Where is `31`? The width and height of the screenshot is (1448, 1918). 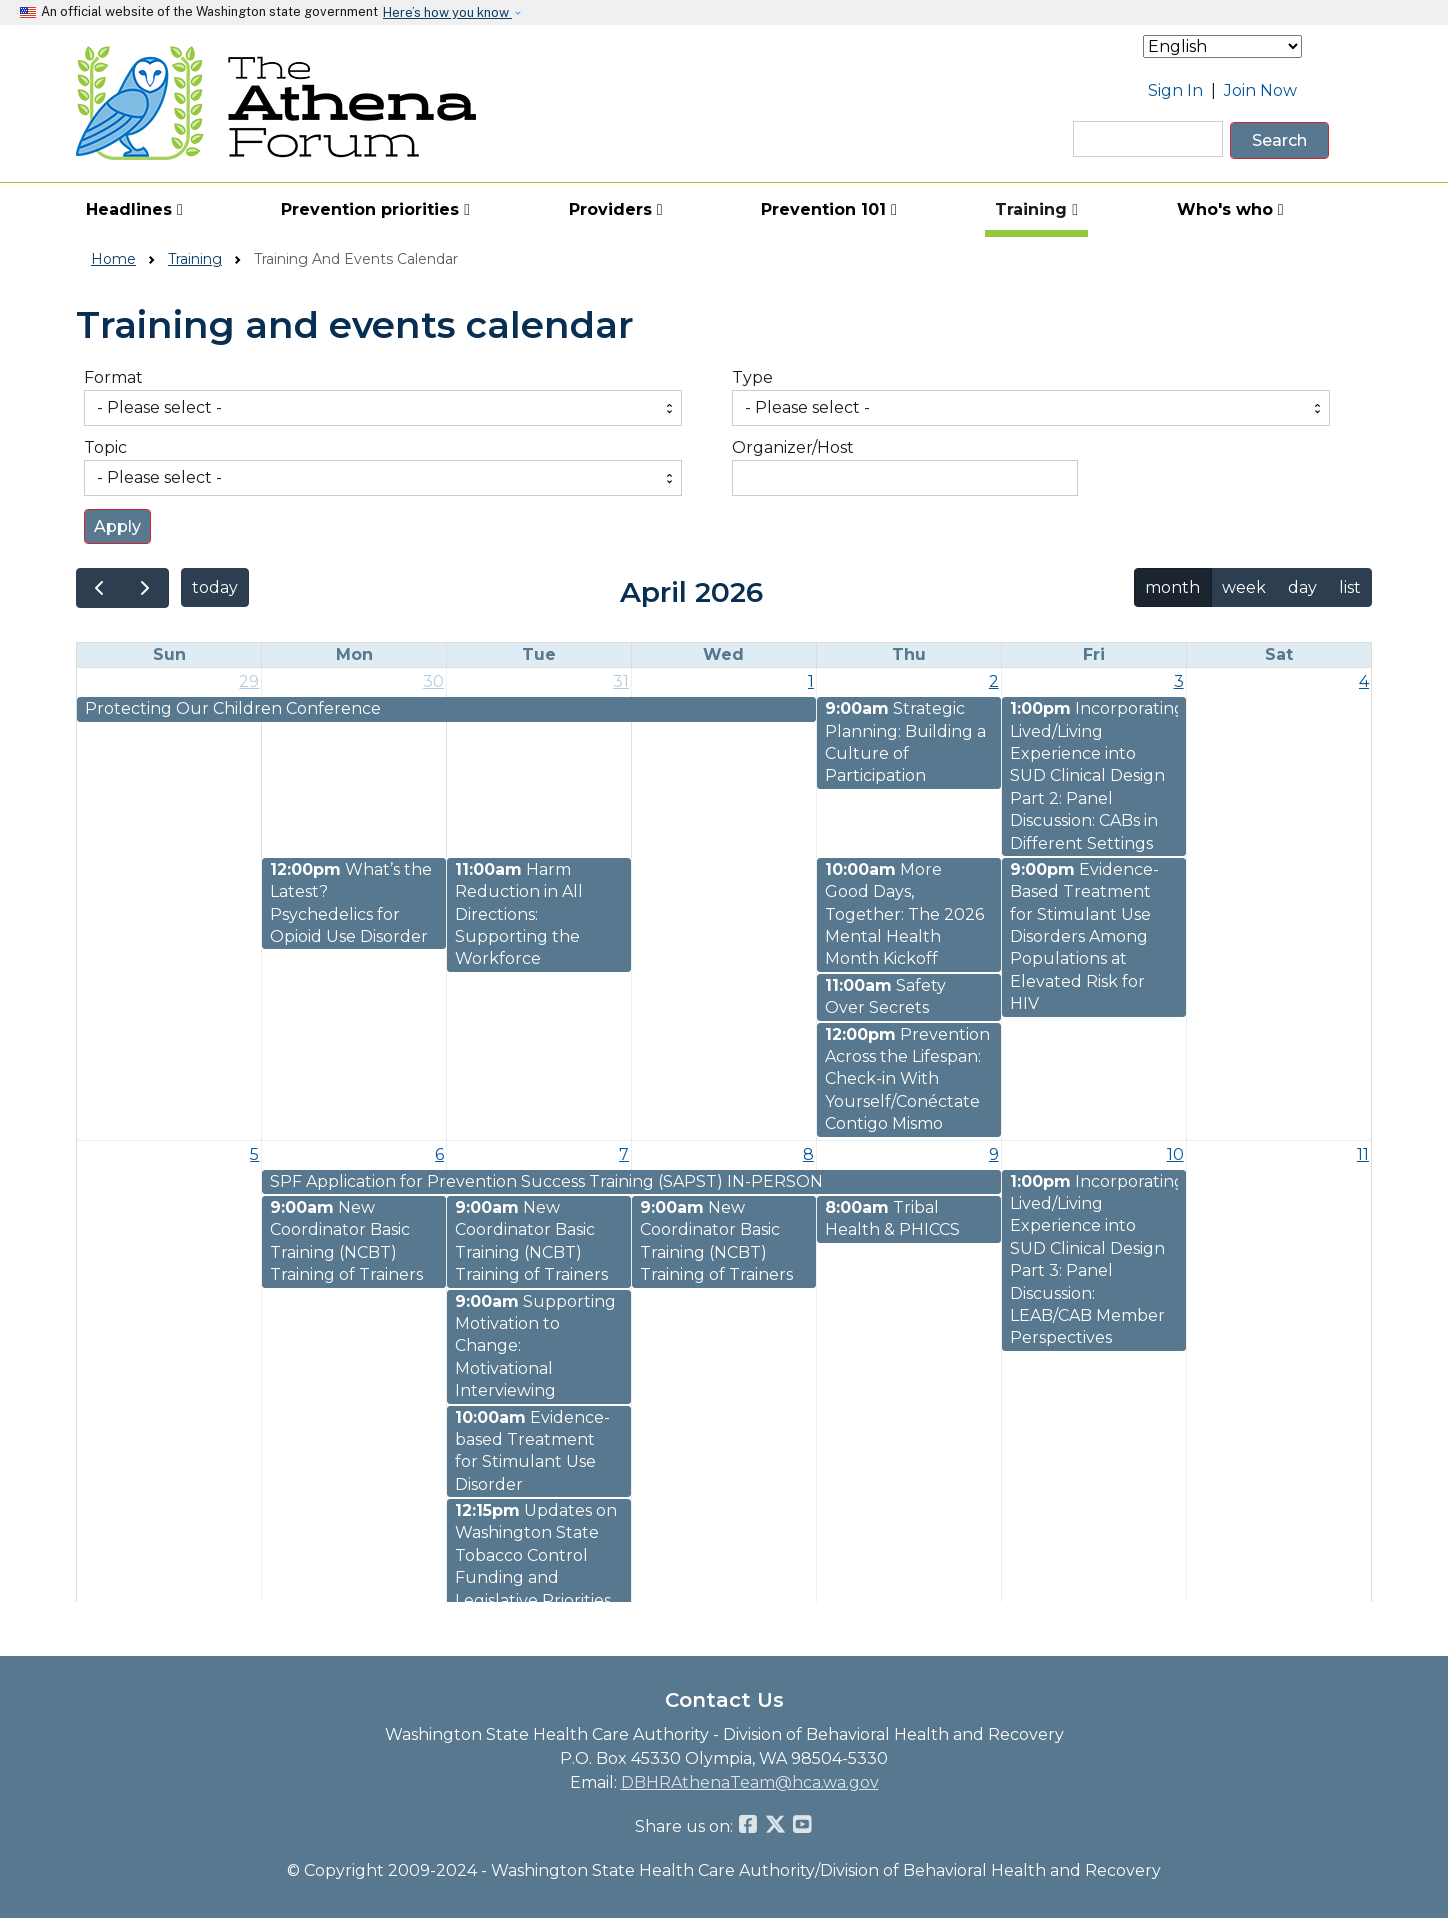
31 is located at coordinates (621, 681).